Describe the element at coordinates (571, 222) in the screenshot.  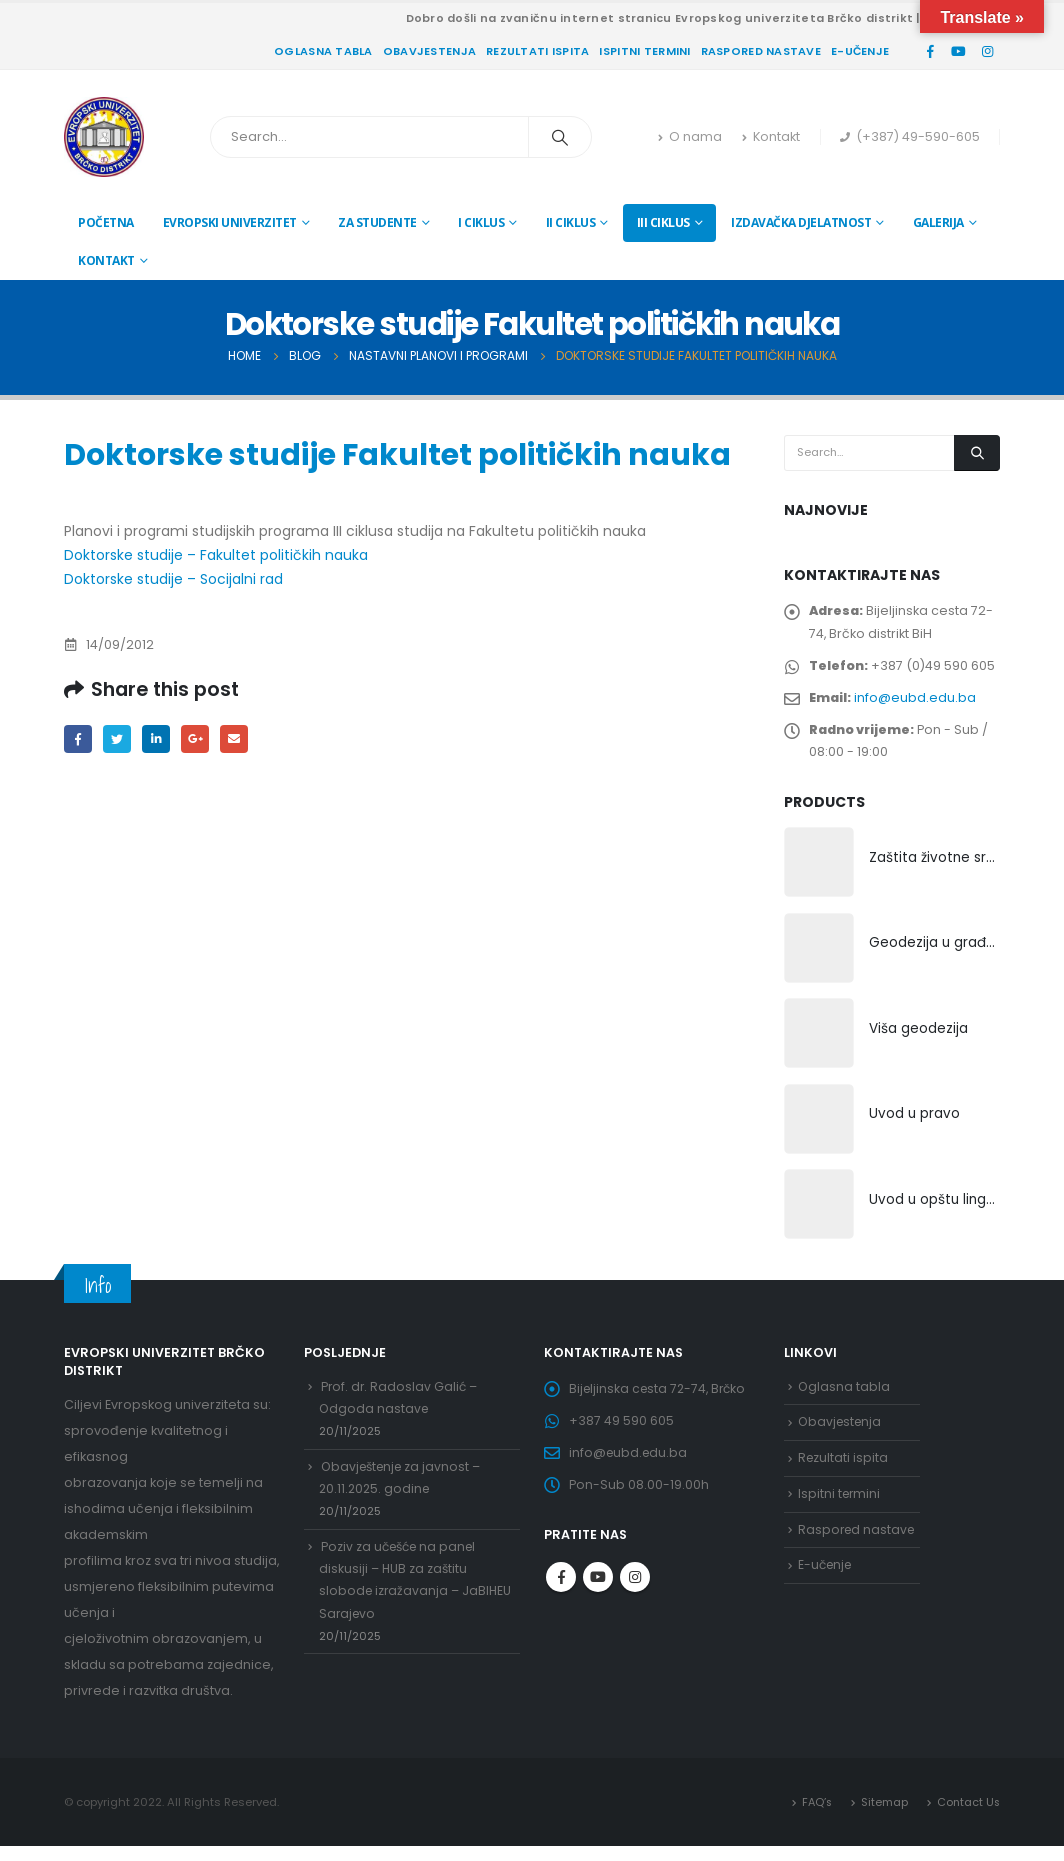
I see `II ciklus` at that location.